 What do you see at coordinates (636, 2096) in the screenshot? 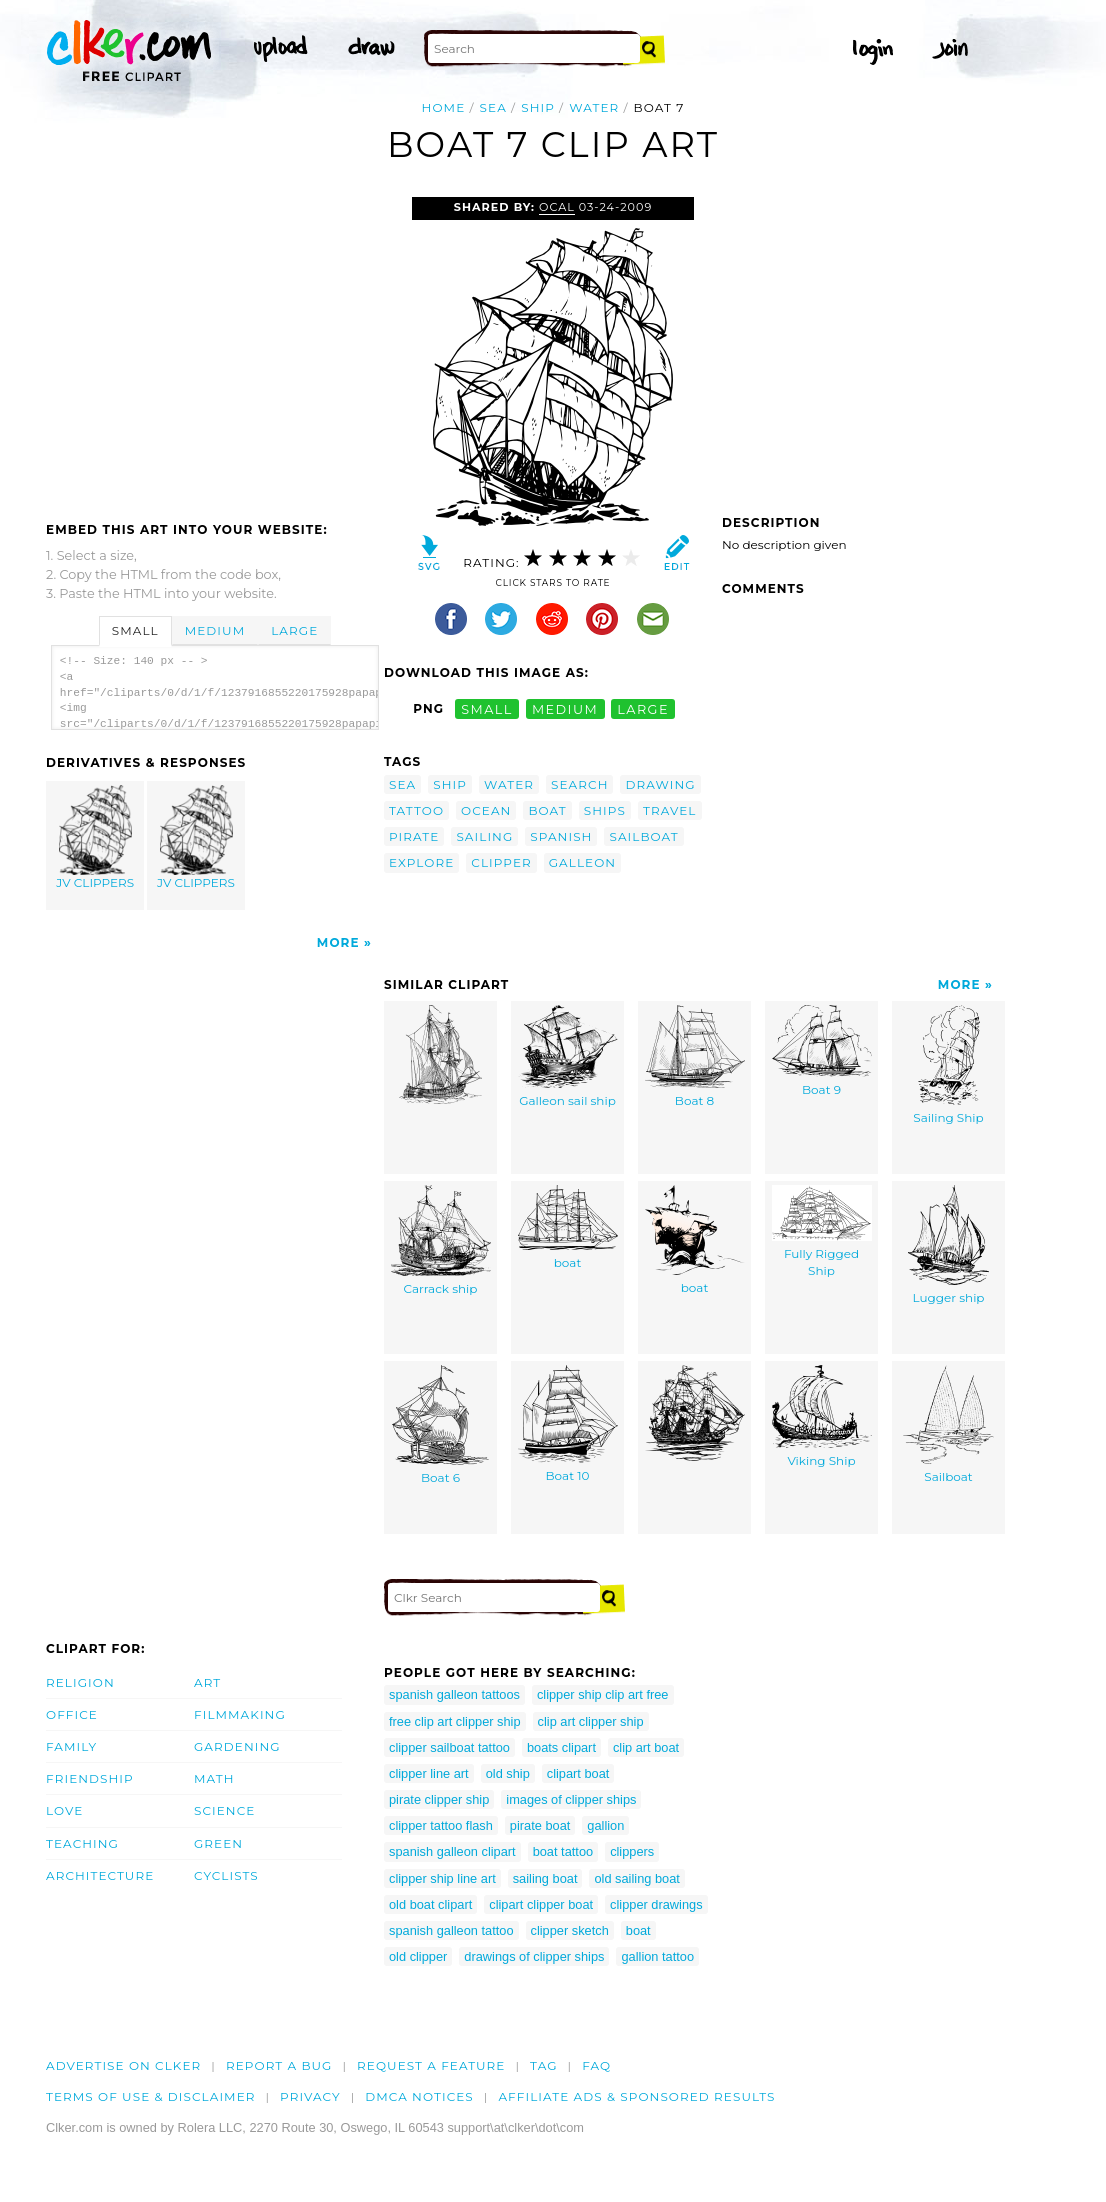
I see `Affiliate Ads & Sponsored Results` at bounding box center [636, 2096].